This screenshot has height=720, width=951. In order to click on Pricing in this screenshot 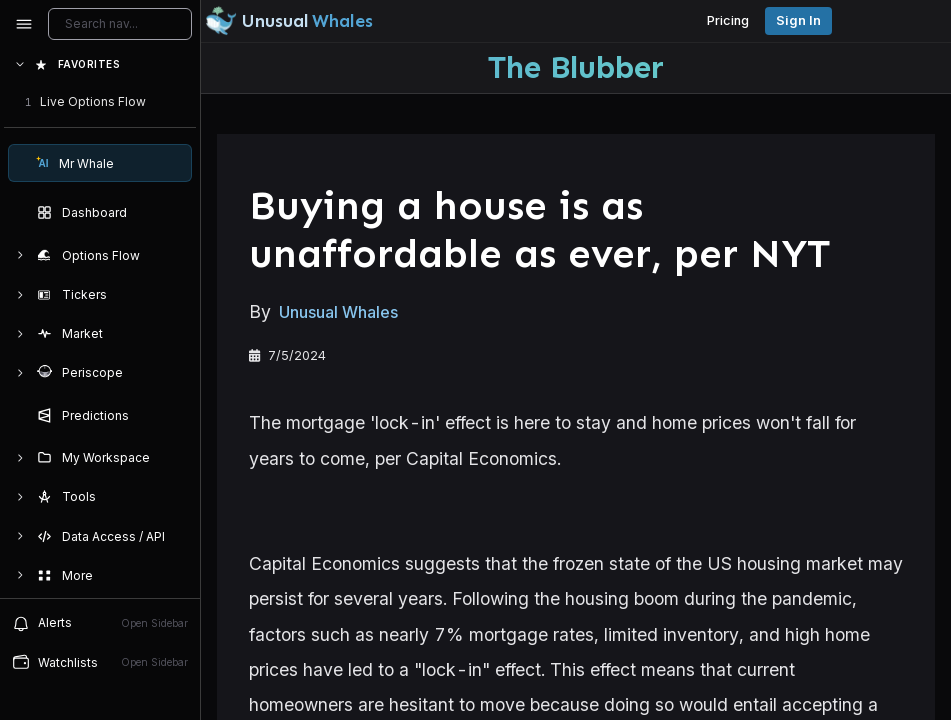, I will do `click(728, 20)`.